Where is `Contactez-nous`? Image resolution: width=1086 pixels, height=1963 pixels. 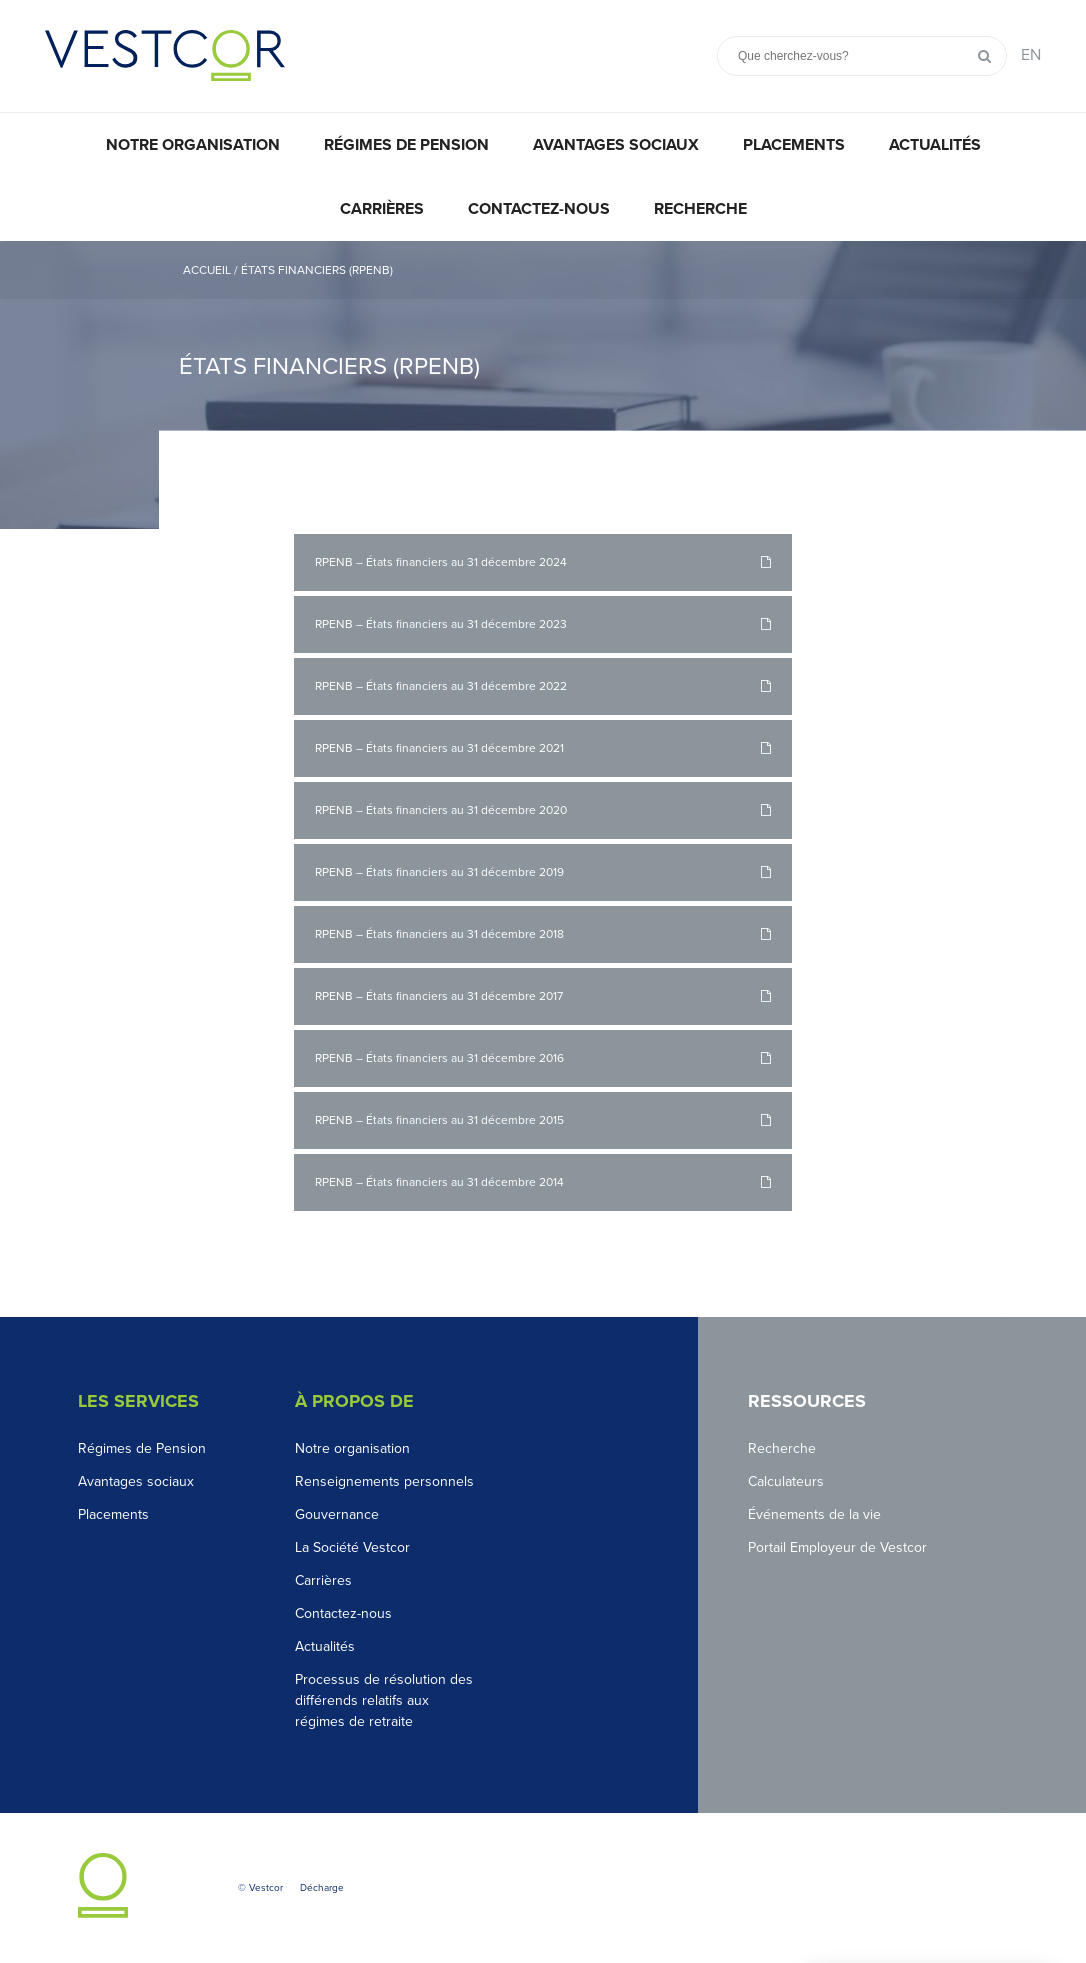 Contactez-nous is located at coordinates (539, 209).